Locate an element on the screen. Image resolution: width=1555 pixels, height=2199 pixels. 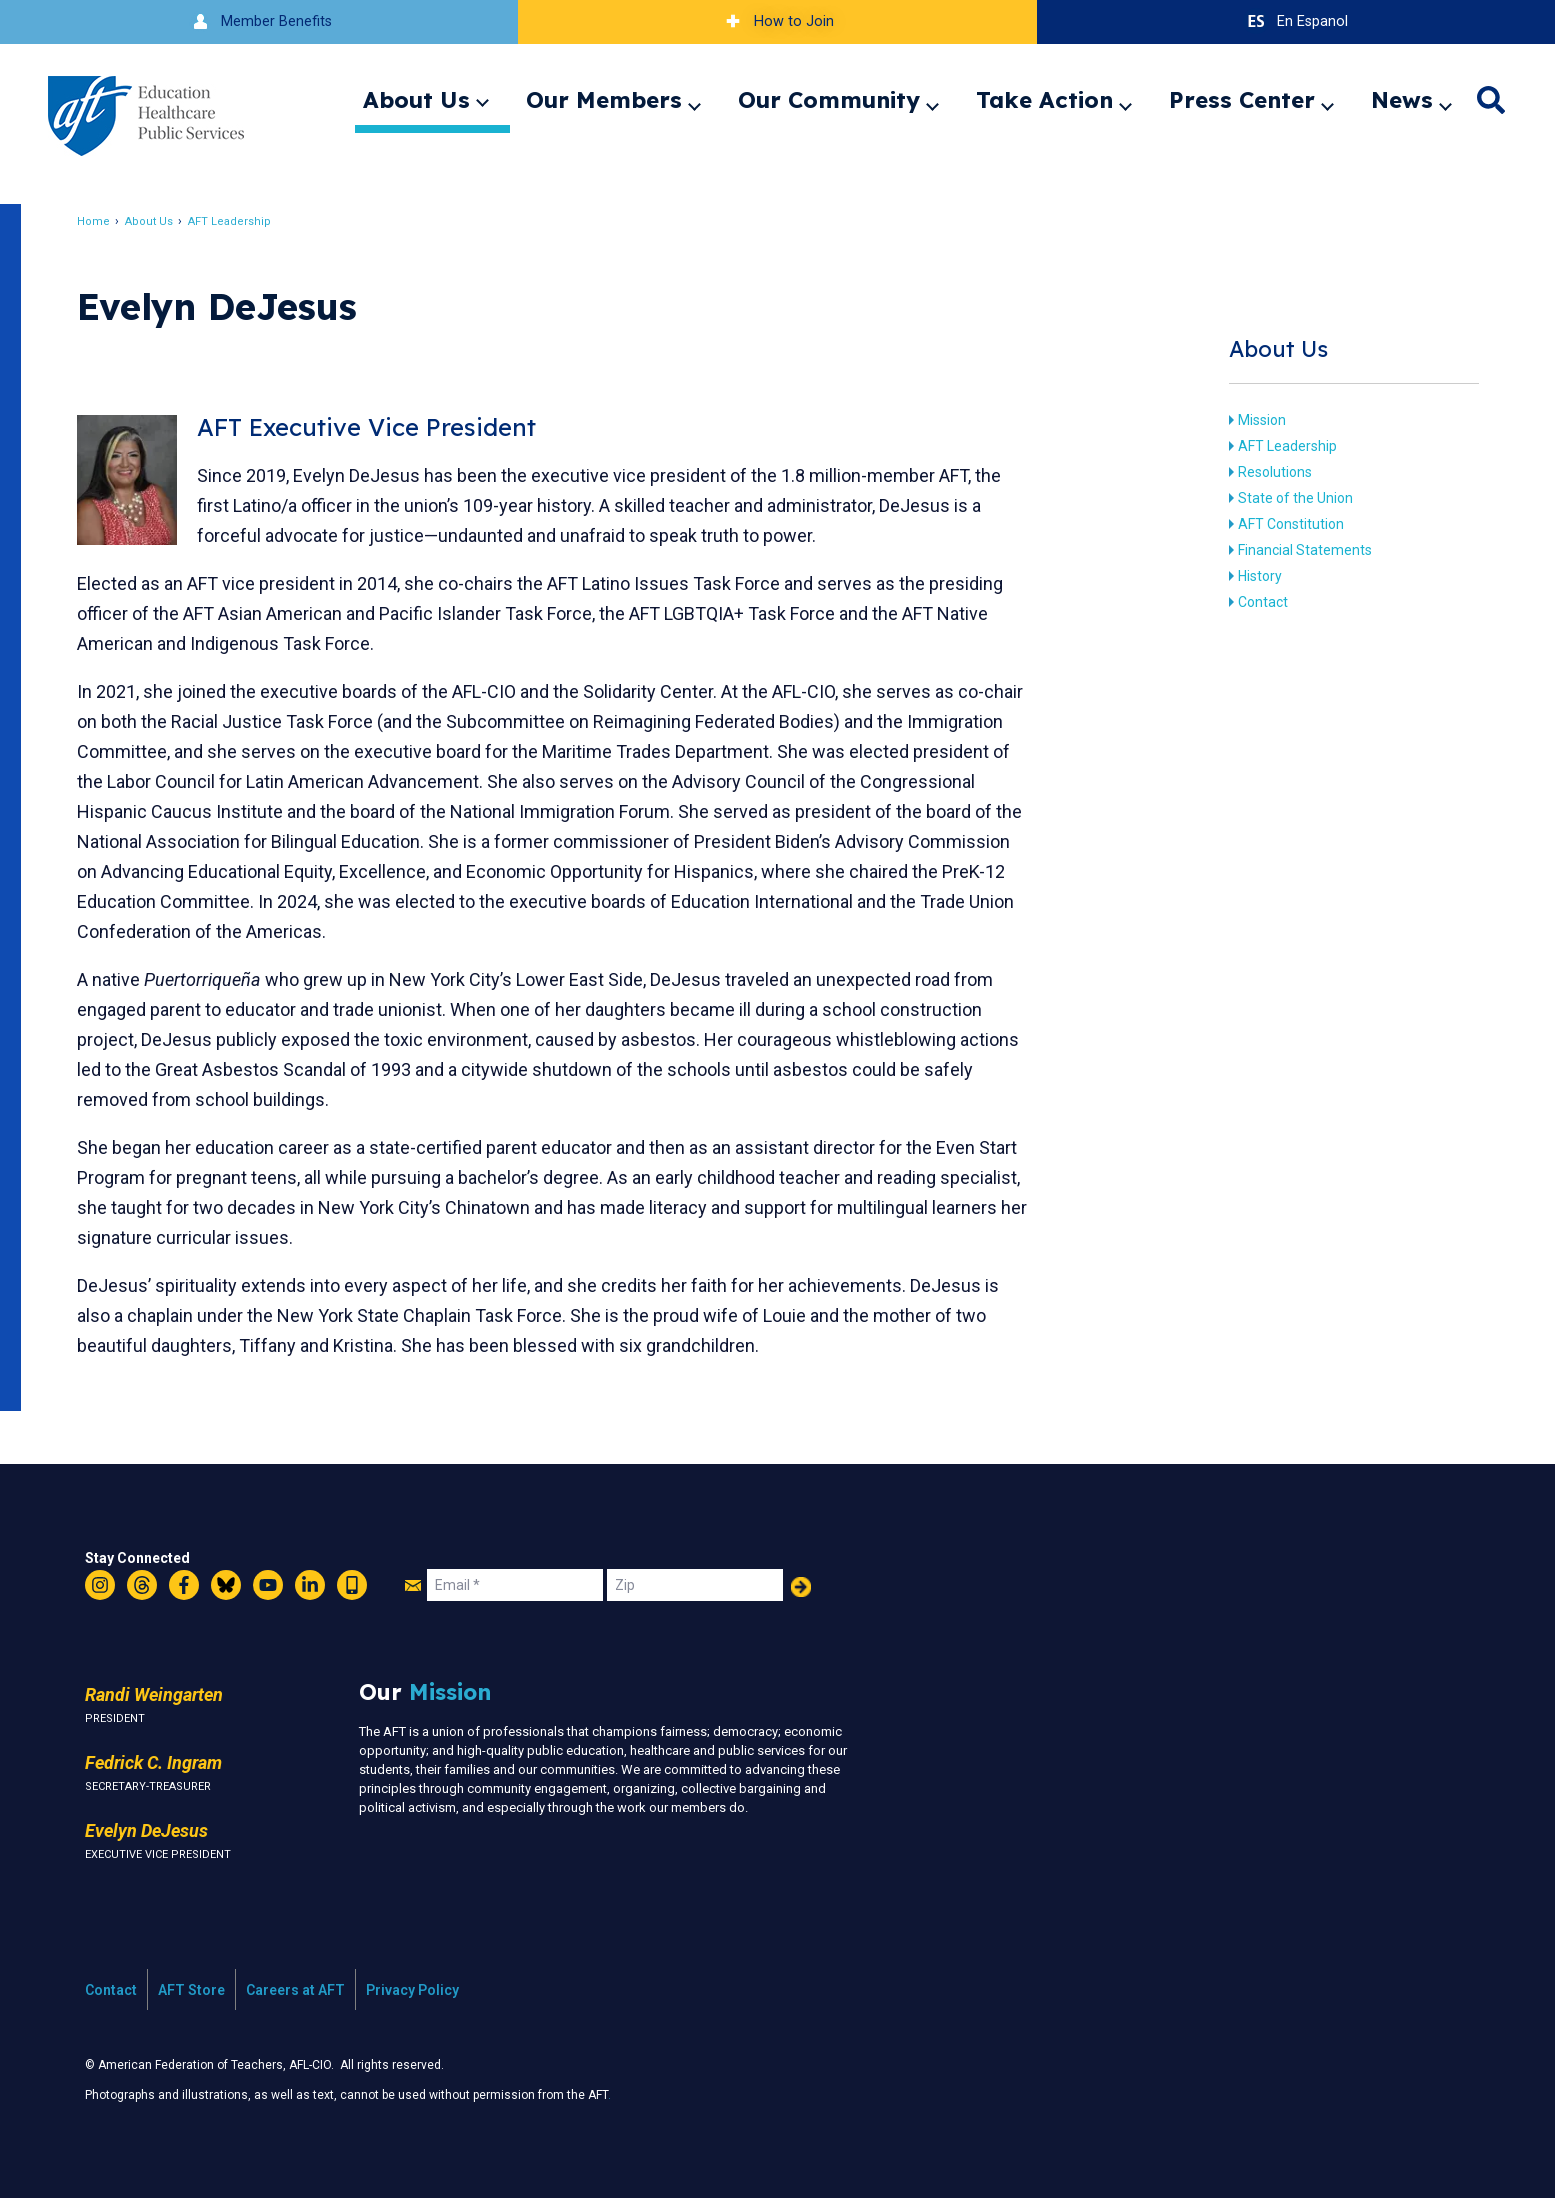
Resolutions is located at coordinates (1266, 472).